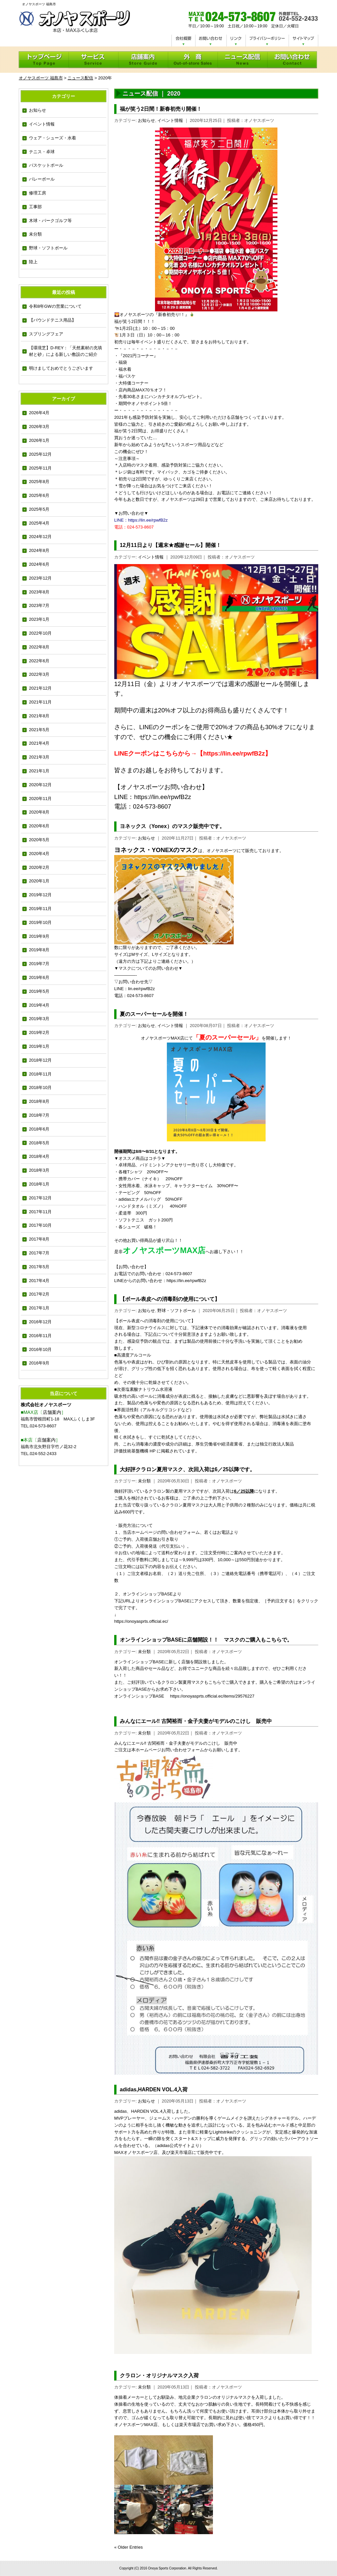 The image size is (337, 2576). What do you see at coordinates (39, 412) in the screenshot?
I see `2026年4月` at bounding box center [39, 412].